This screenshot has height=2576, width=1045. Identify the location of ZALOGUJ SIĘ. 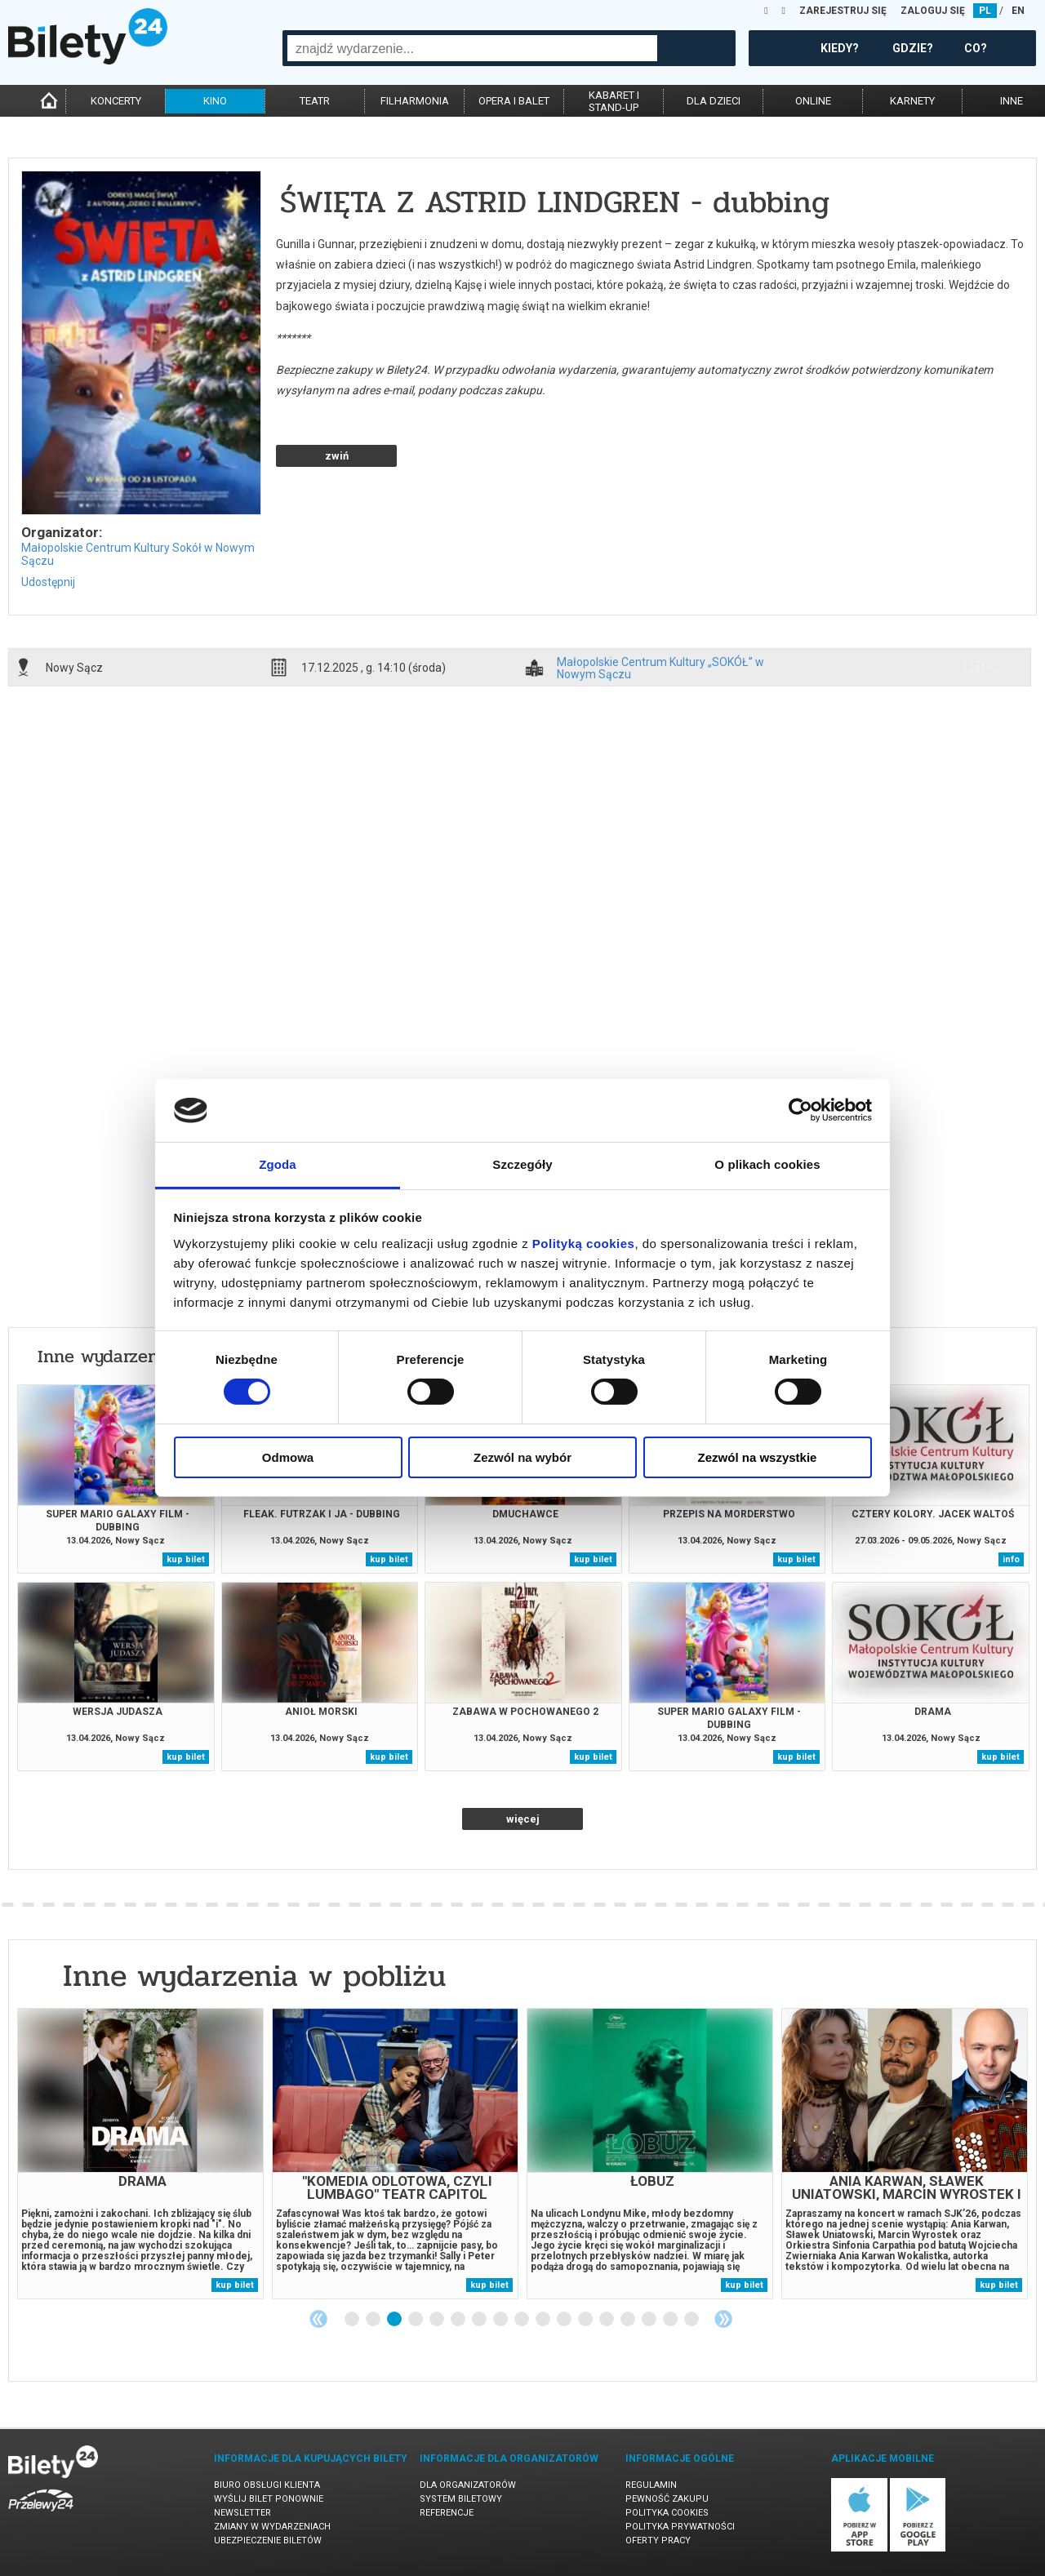
(932, 10).